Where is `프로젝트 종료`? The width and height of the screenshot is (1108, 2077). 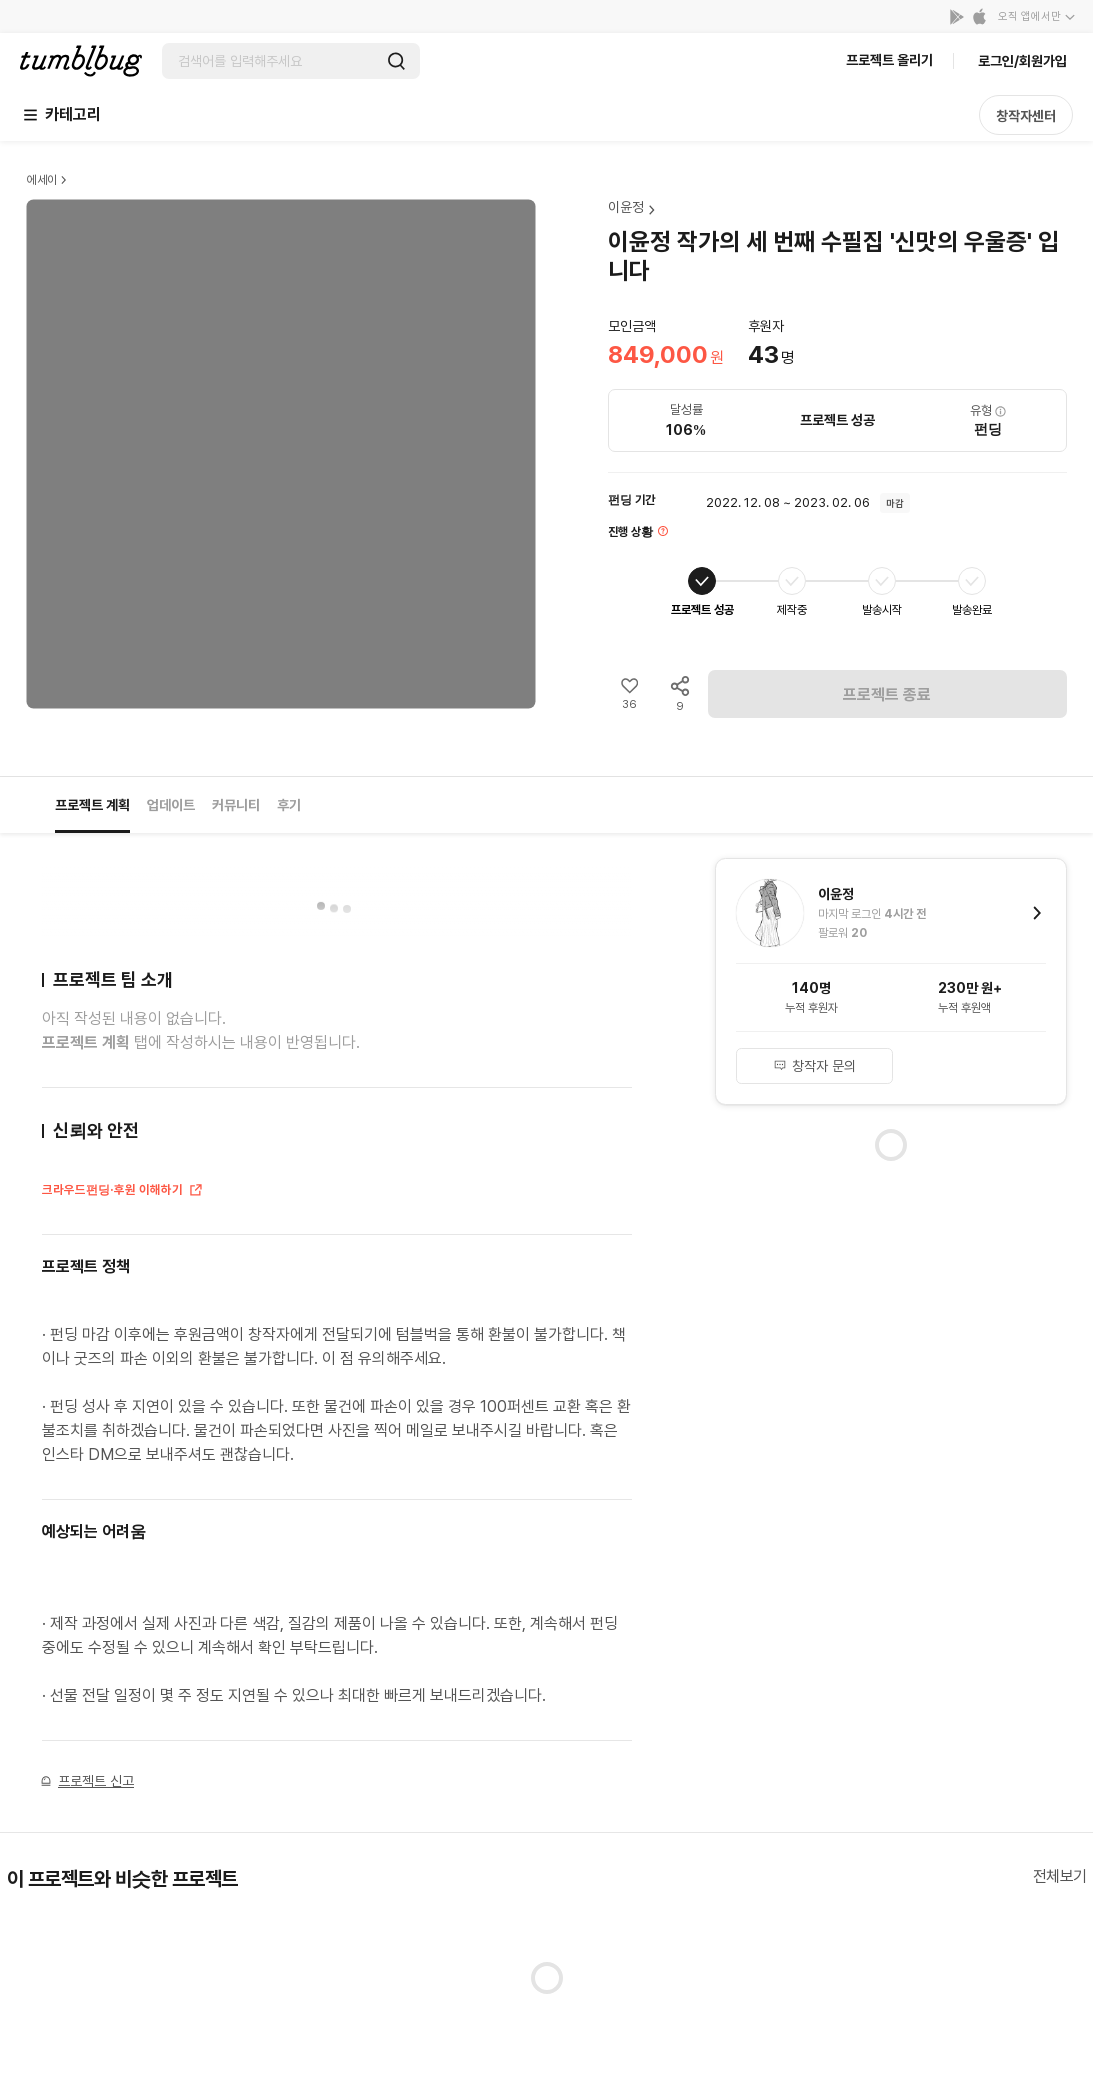 프로젝트 종료 is located at coordinates (887, 694).